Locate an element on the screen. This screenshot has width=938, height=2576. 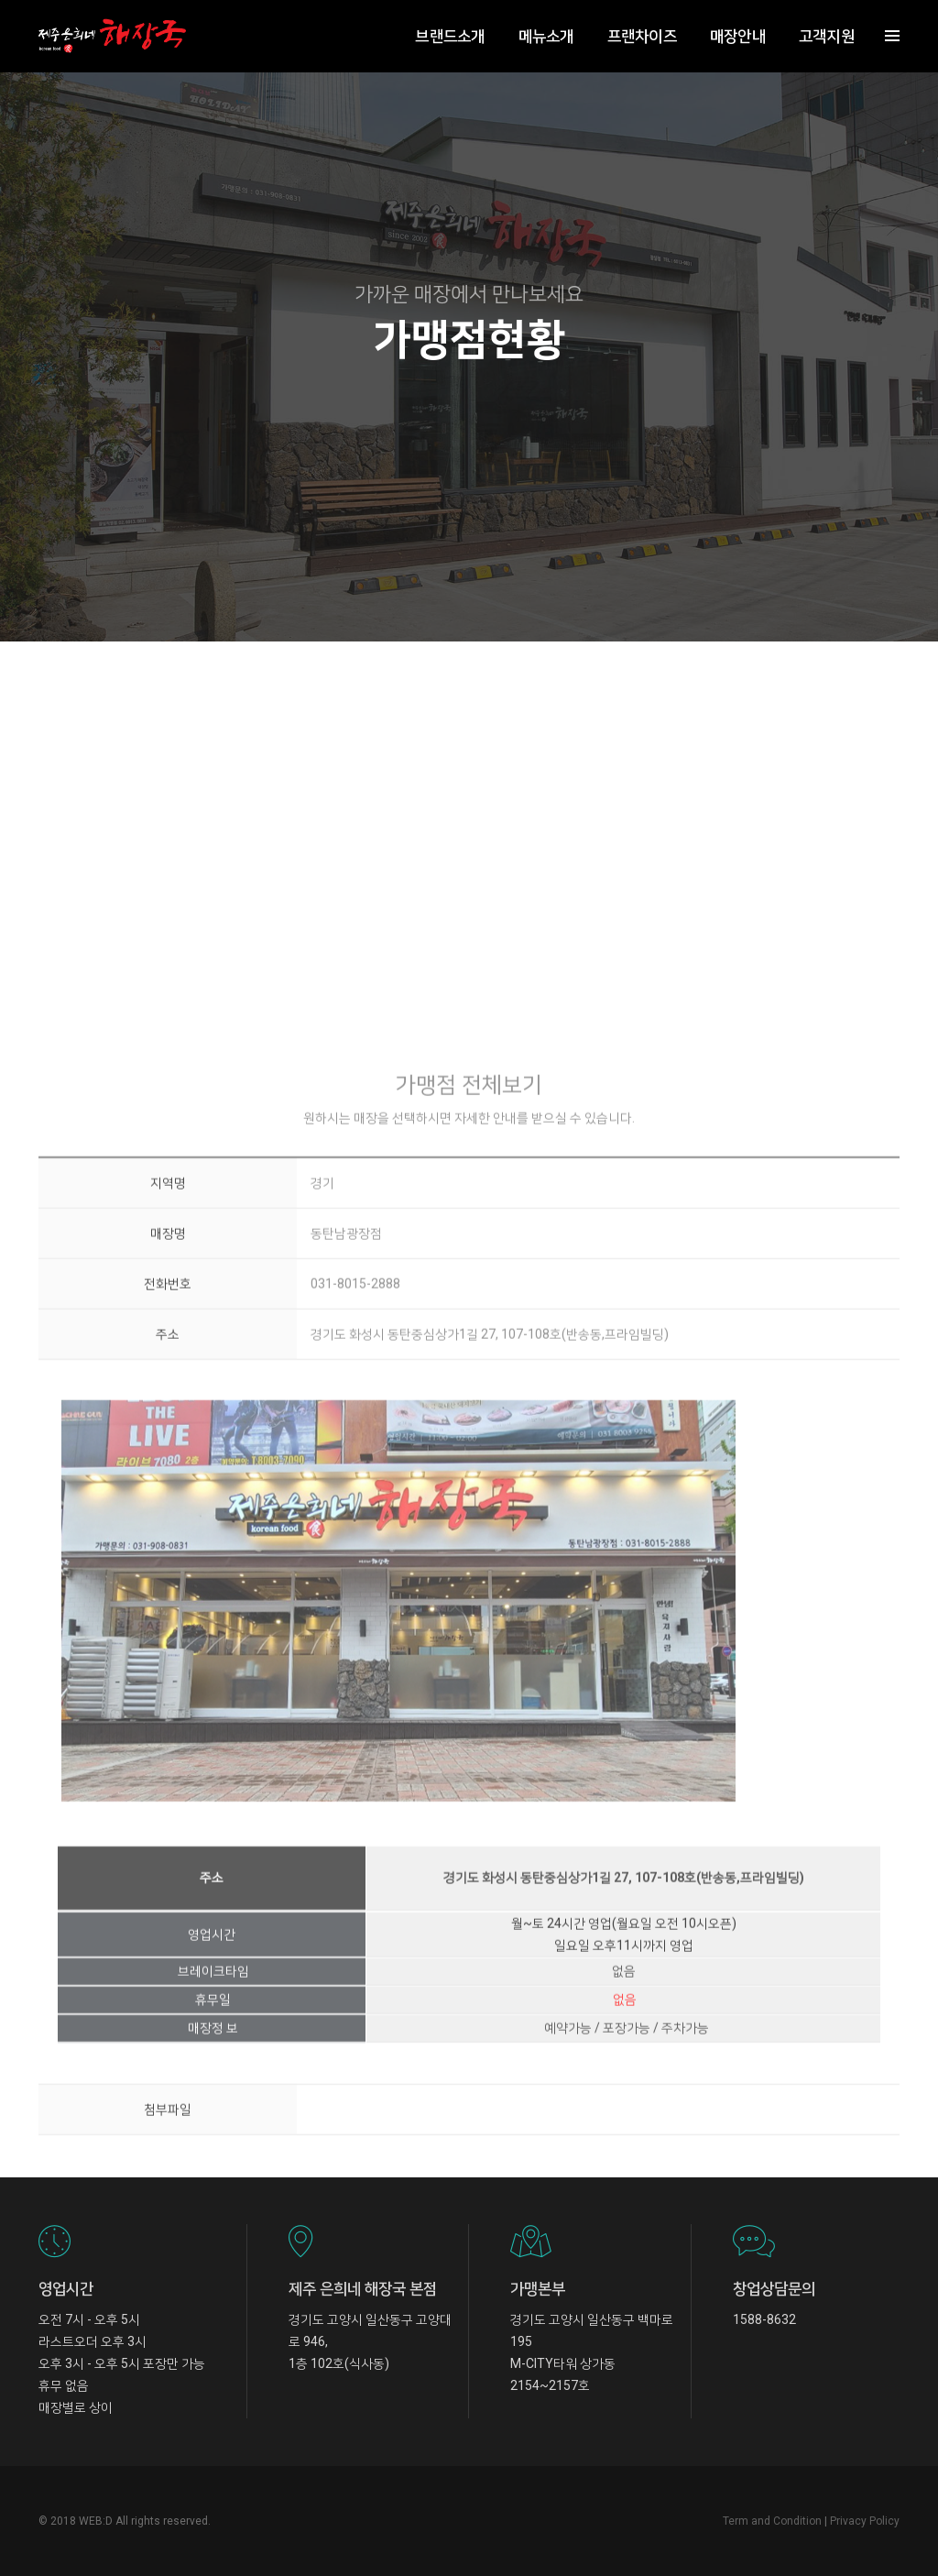
Privacy Policy is located at coordinates (865, 2521).